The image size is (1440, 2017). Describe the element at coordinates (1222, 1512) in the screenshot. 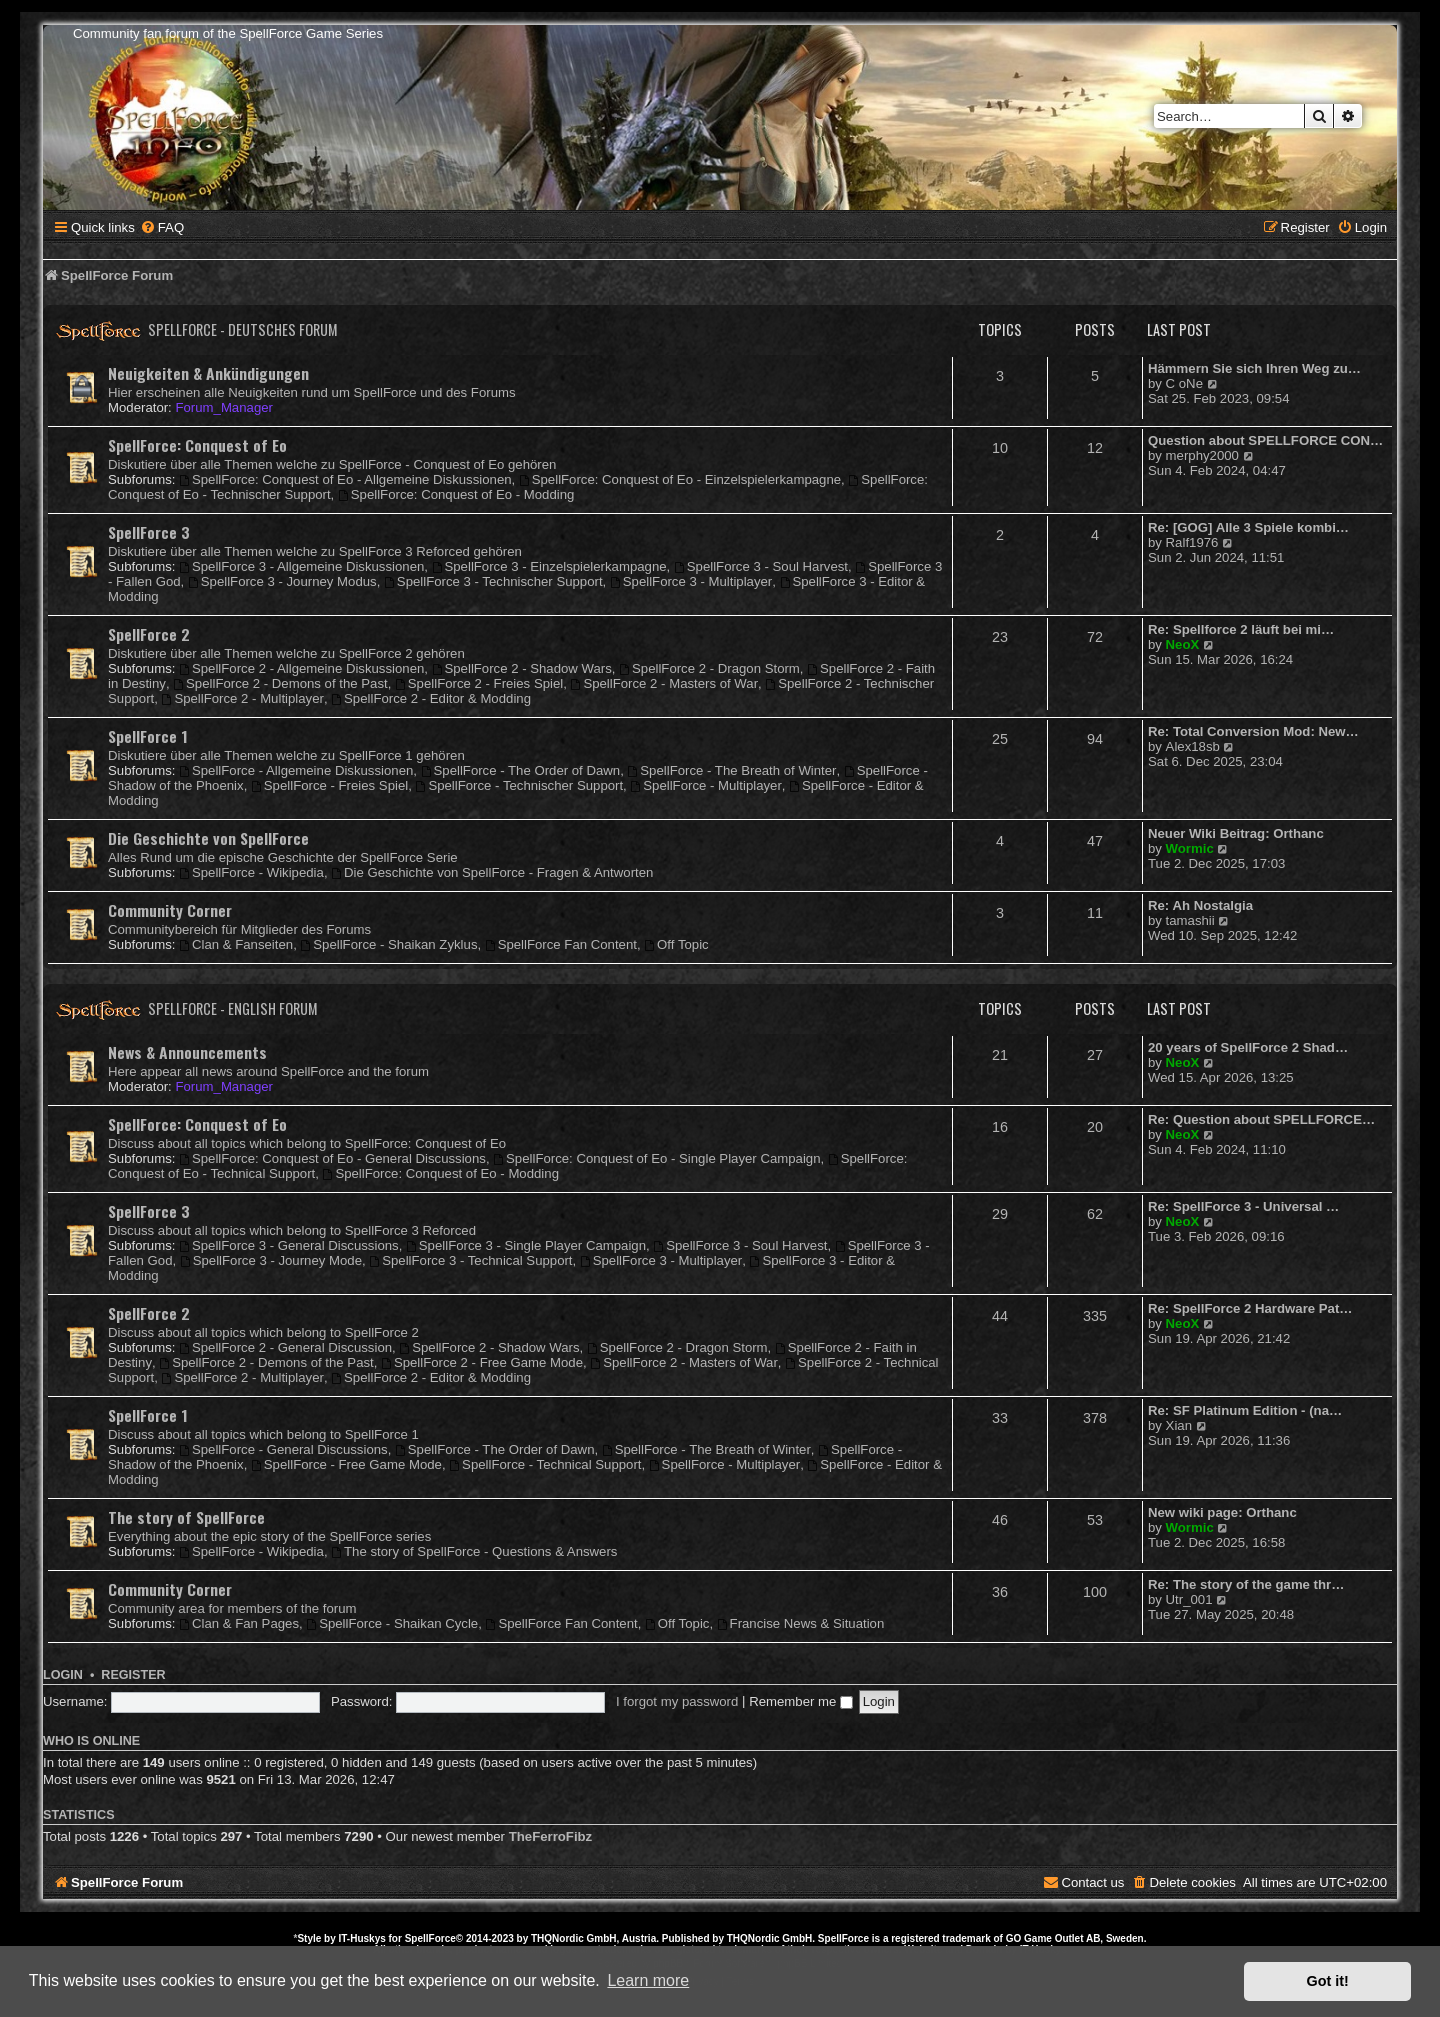

I see `New wiki page: Orthanc` at that location.